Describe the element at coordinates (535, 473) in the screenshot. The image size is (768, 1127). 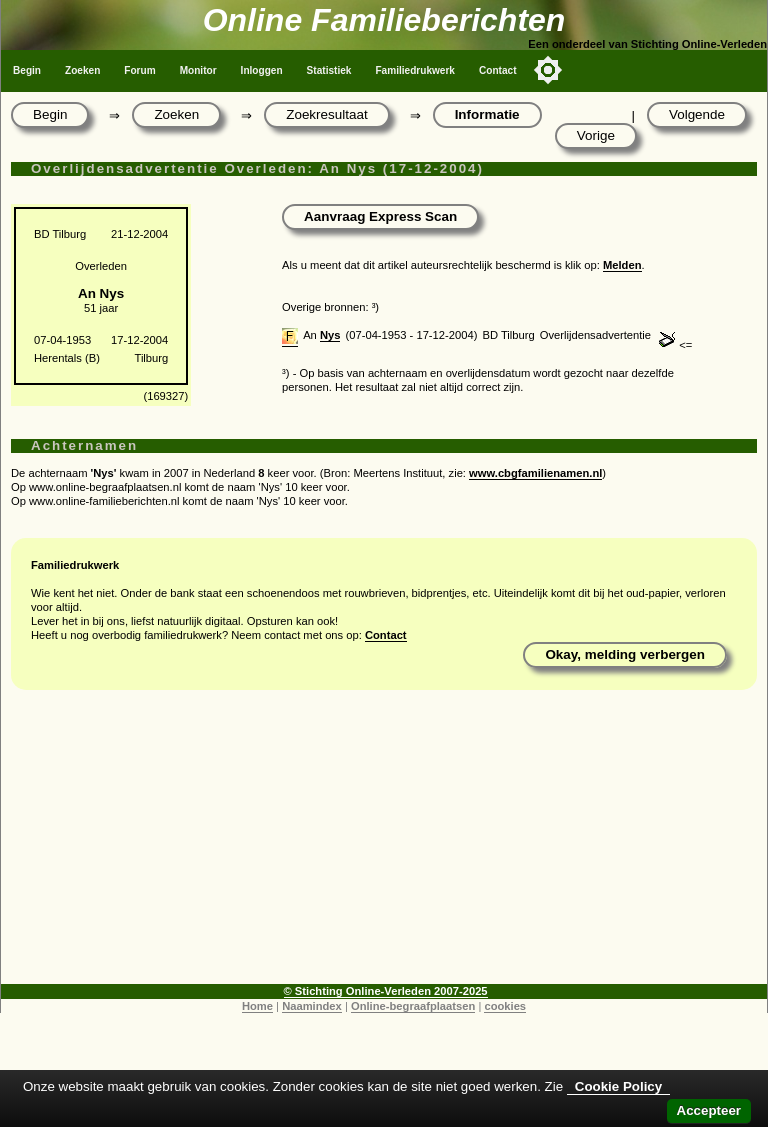
I see `www.cbgfamilienamen.nl` at that location.